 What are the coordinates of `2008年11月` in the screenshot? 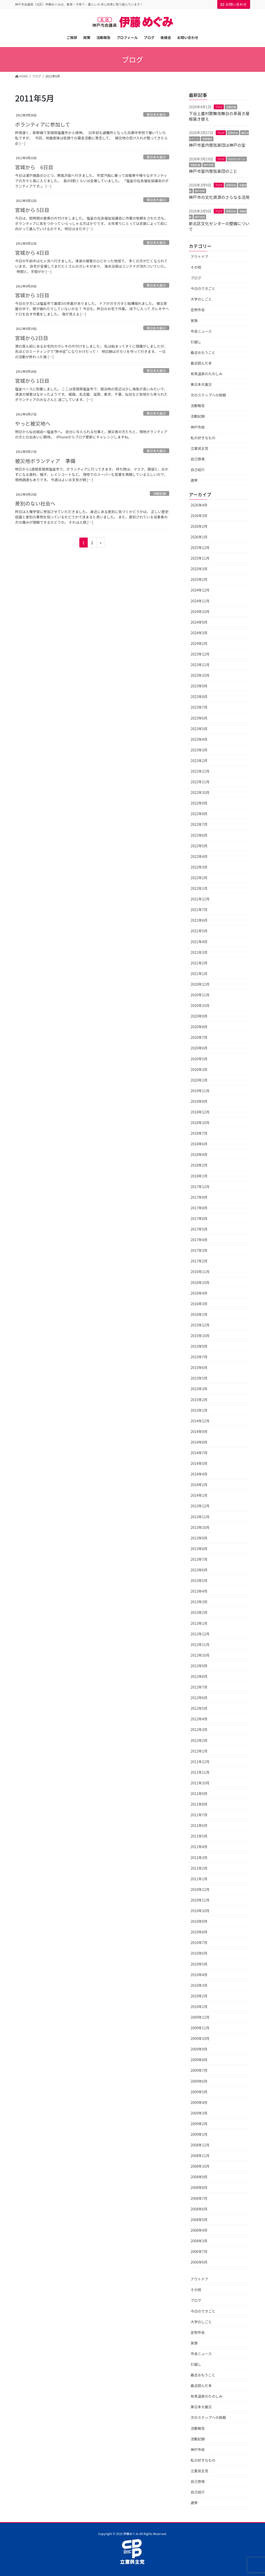 It's located at (200, 2155).